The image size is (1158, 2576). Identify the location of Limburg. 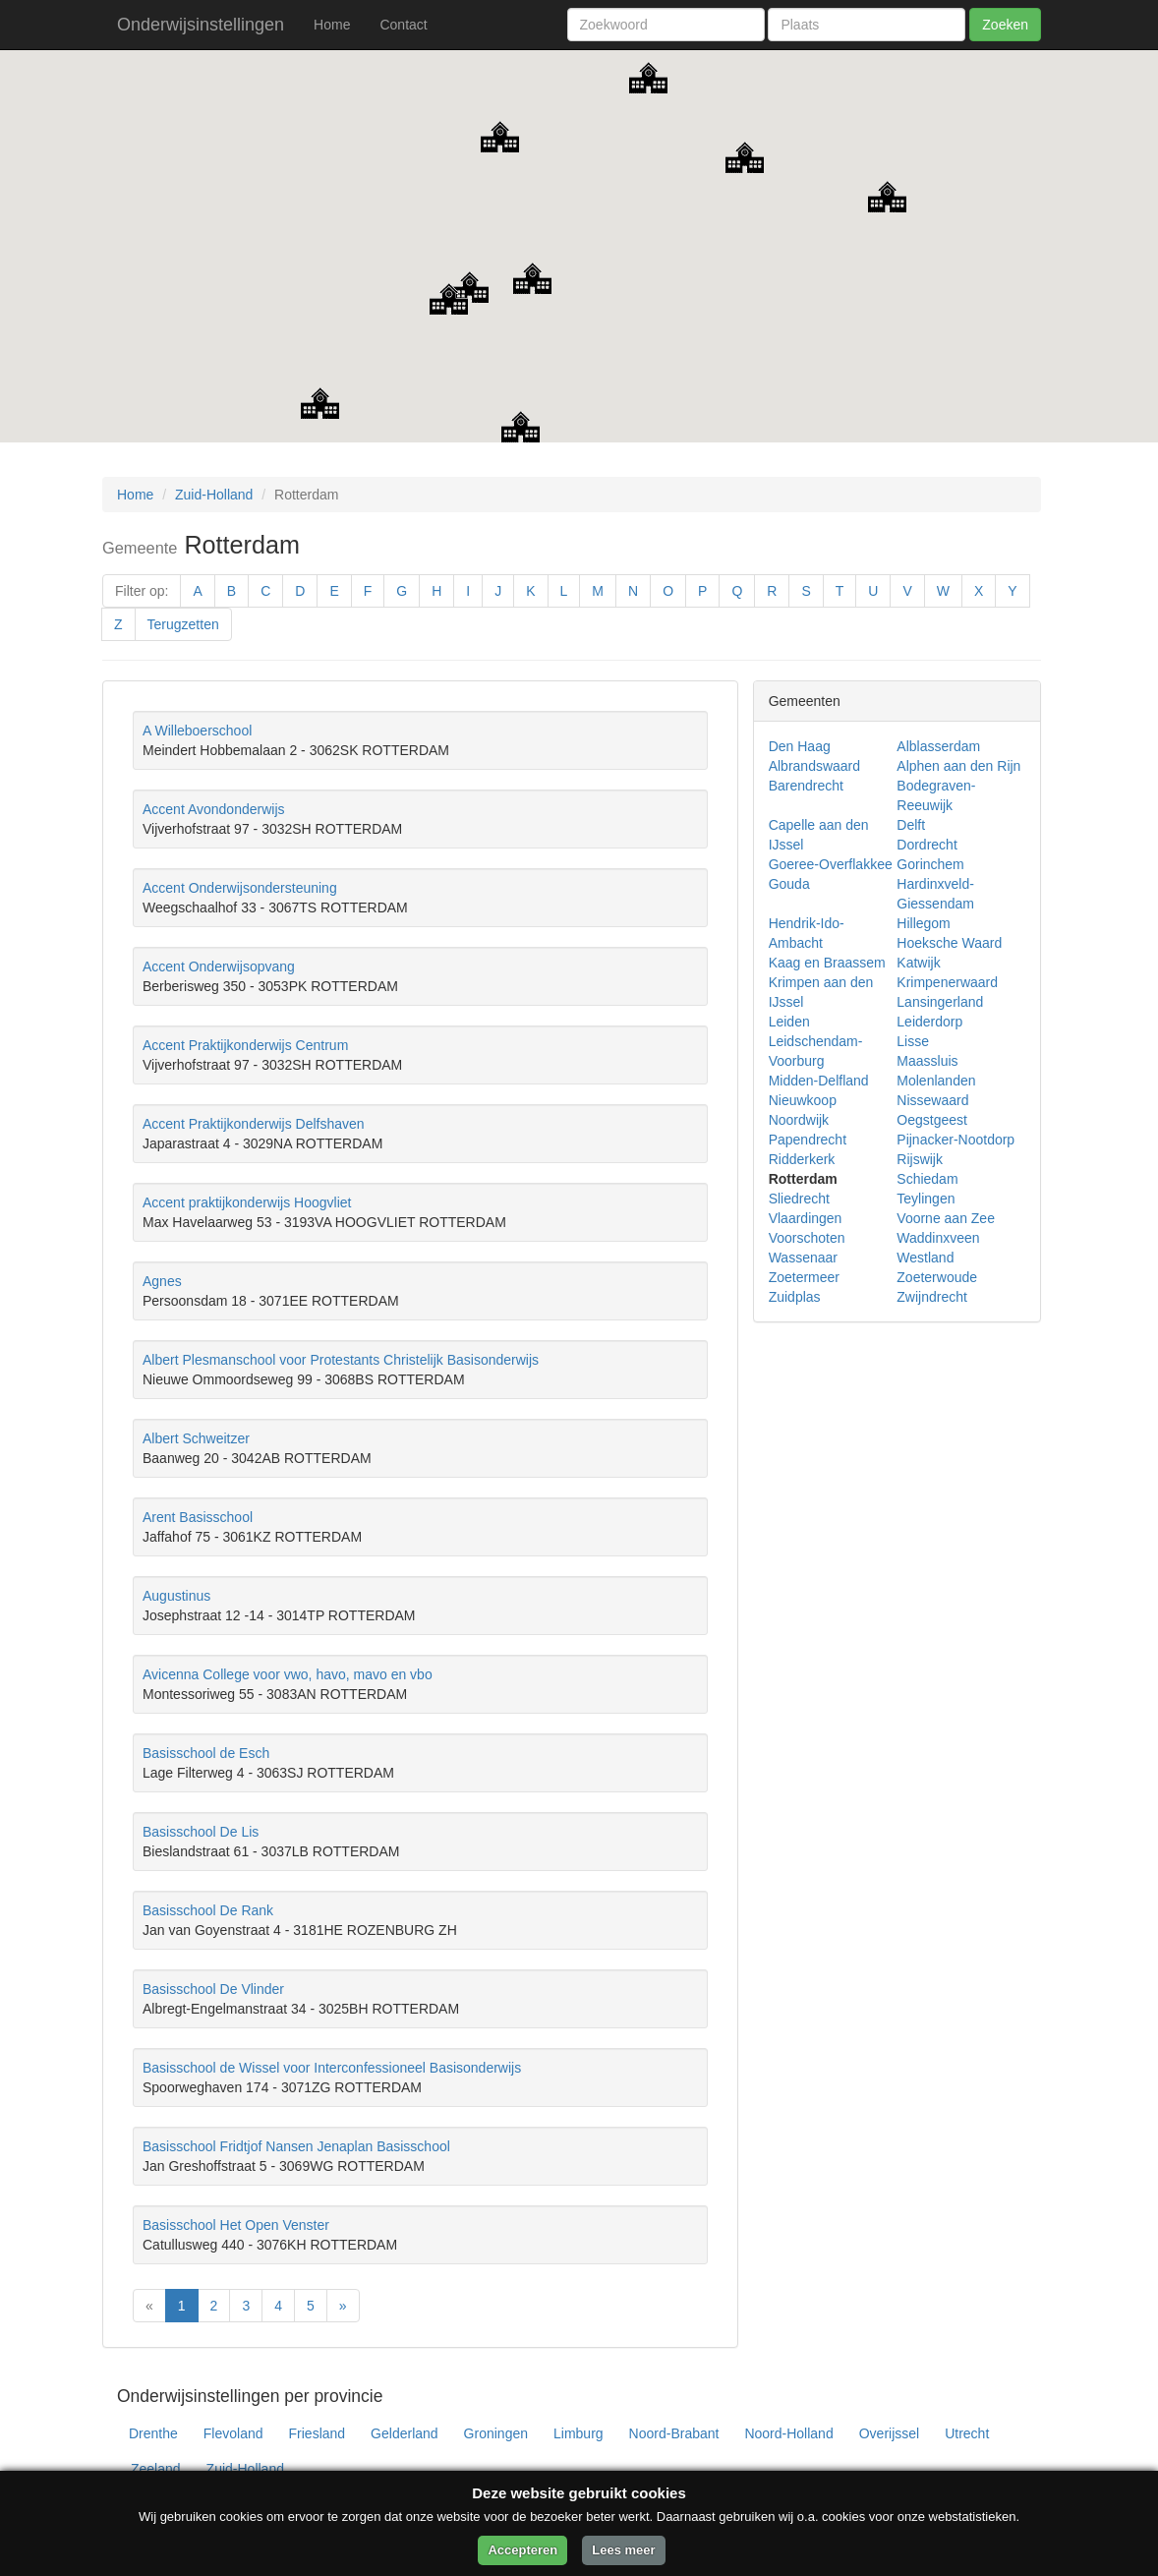
(578, 2433).